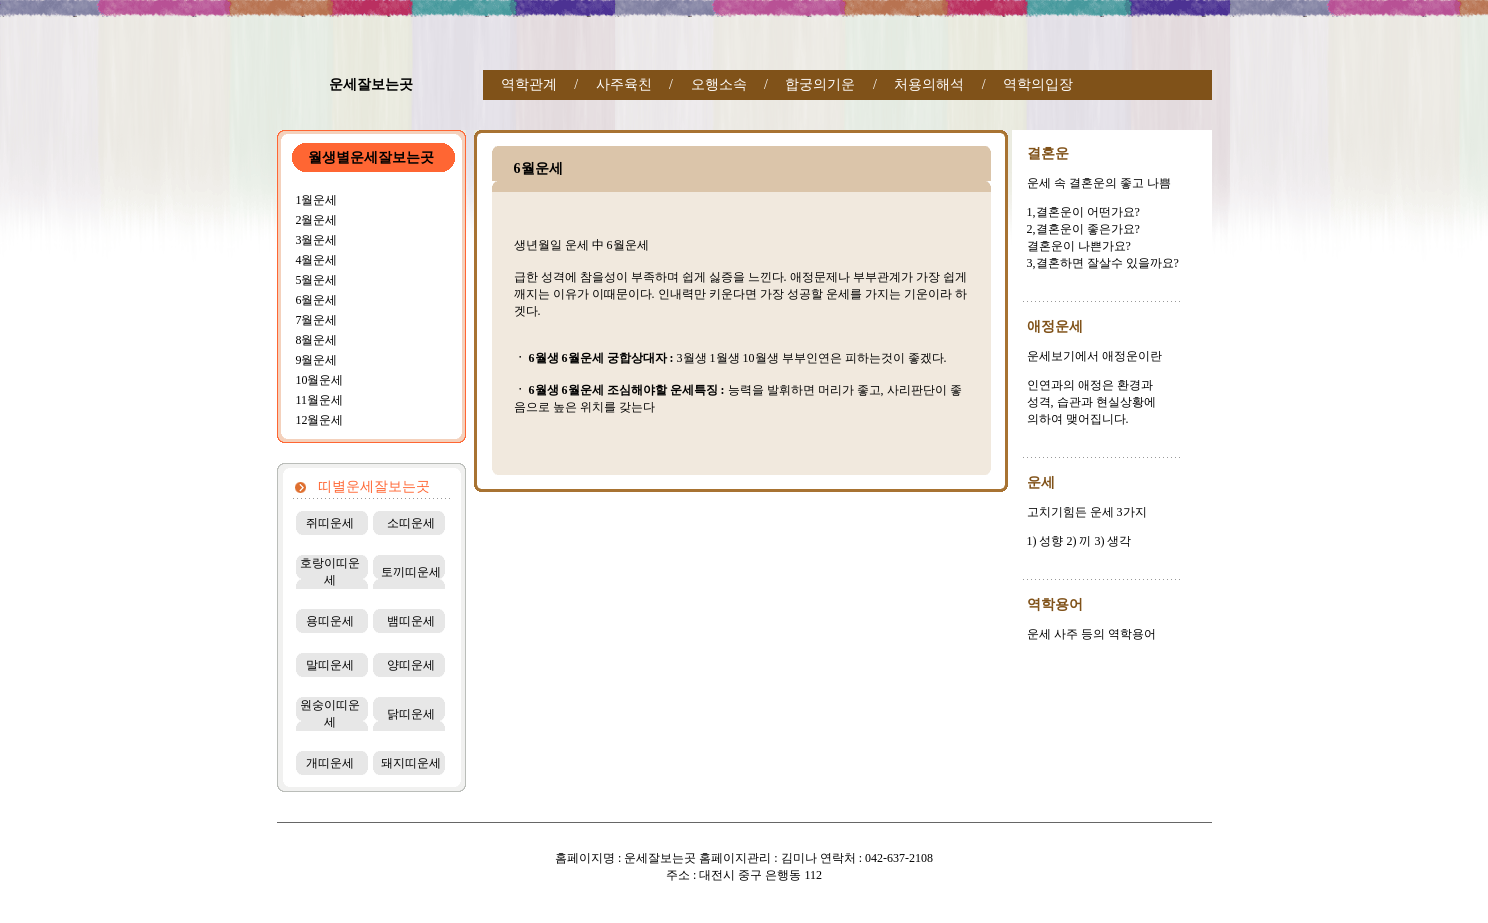 This screenshot has width=1488, height=923. What do you see at coordinates (319, 420) in the screenshot?
I see `12월운세` at bounding box center [319, 420].